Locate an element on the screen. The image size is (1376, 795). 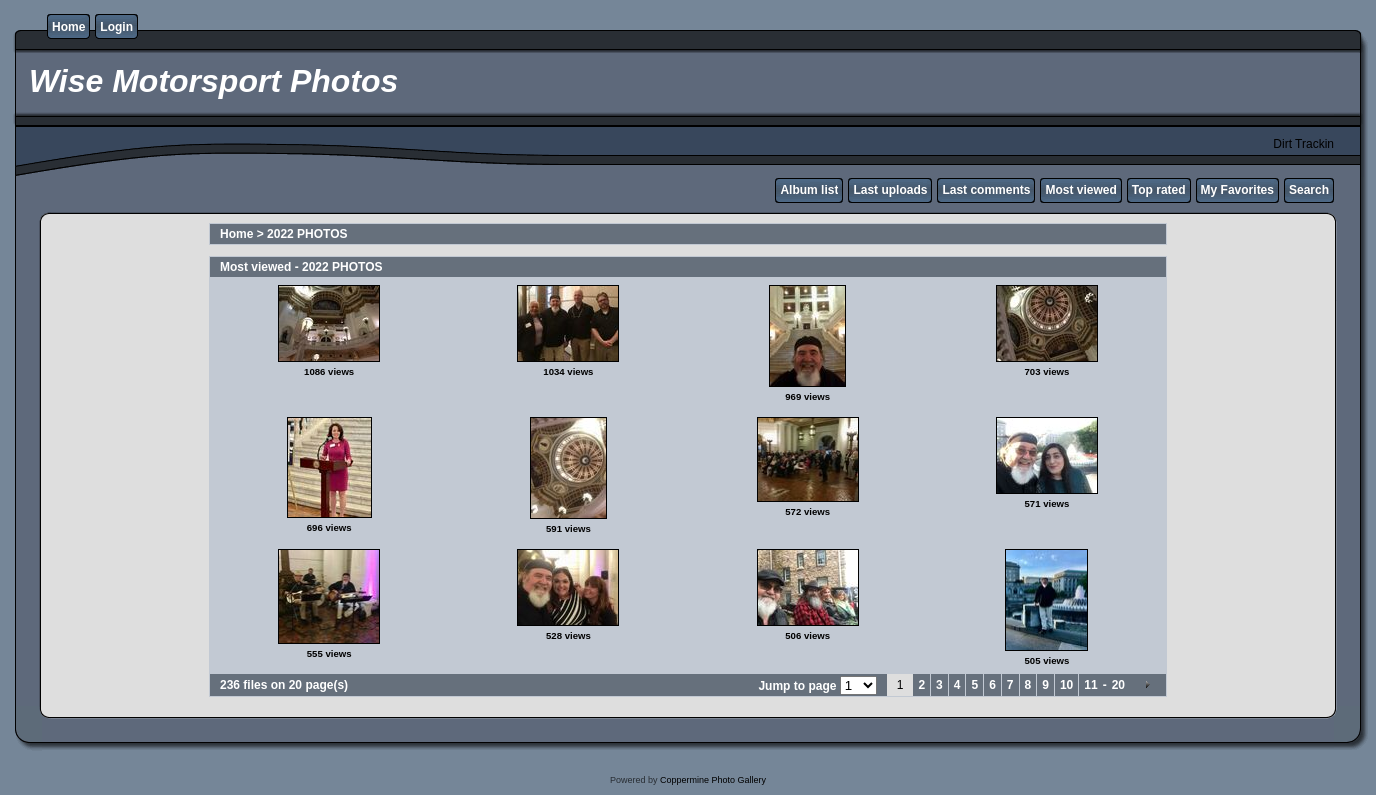
Top rated is located at coordinates (1159, 190).